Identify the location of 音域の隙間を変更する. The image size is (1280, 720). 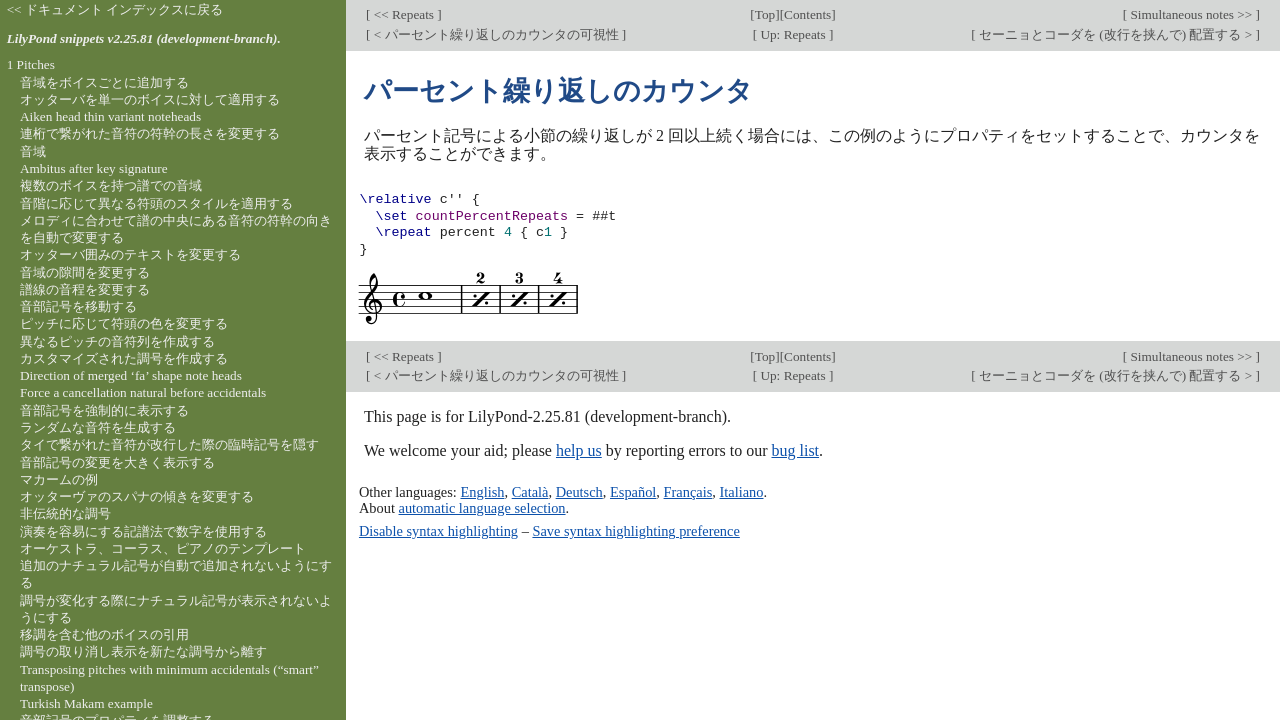
(85, 272).